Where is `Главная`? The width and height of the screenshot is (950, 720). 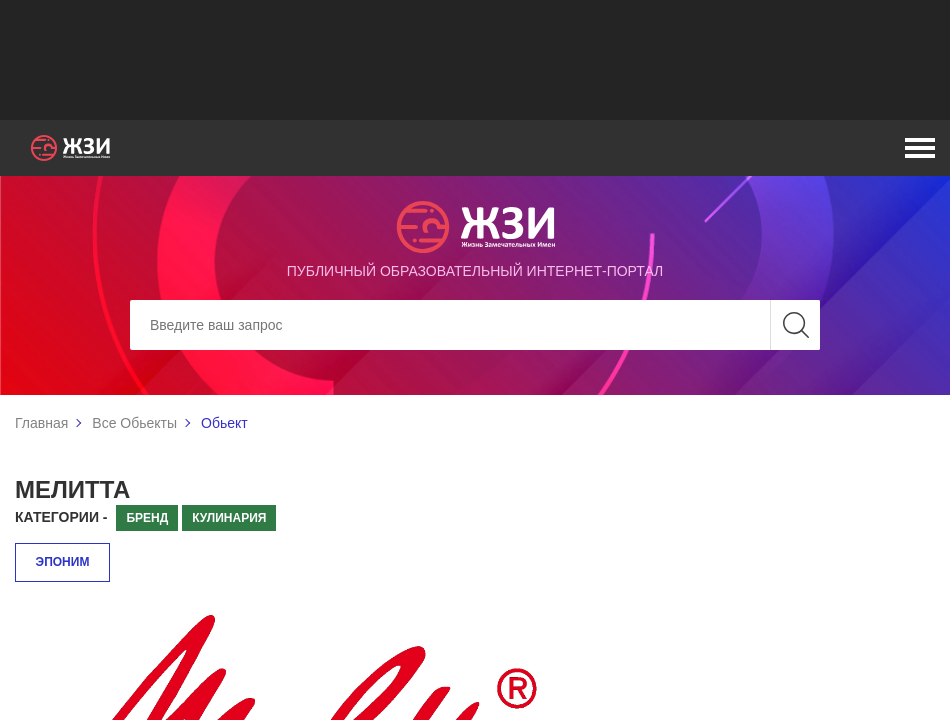
Главная is located at coordinates (41, 423).